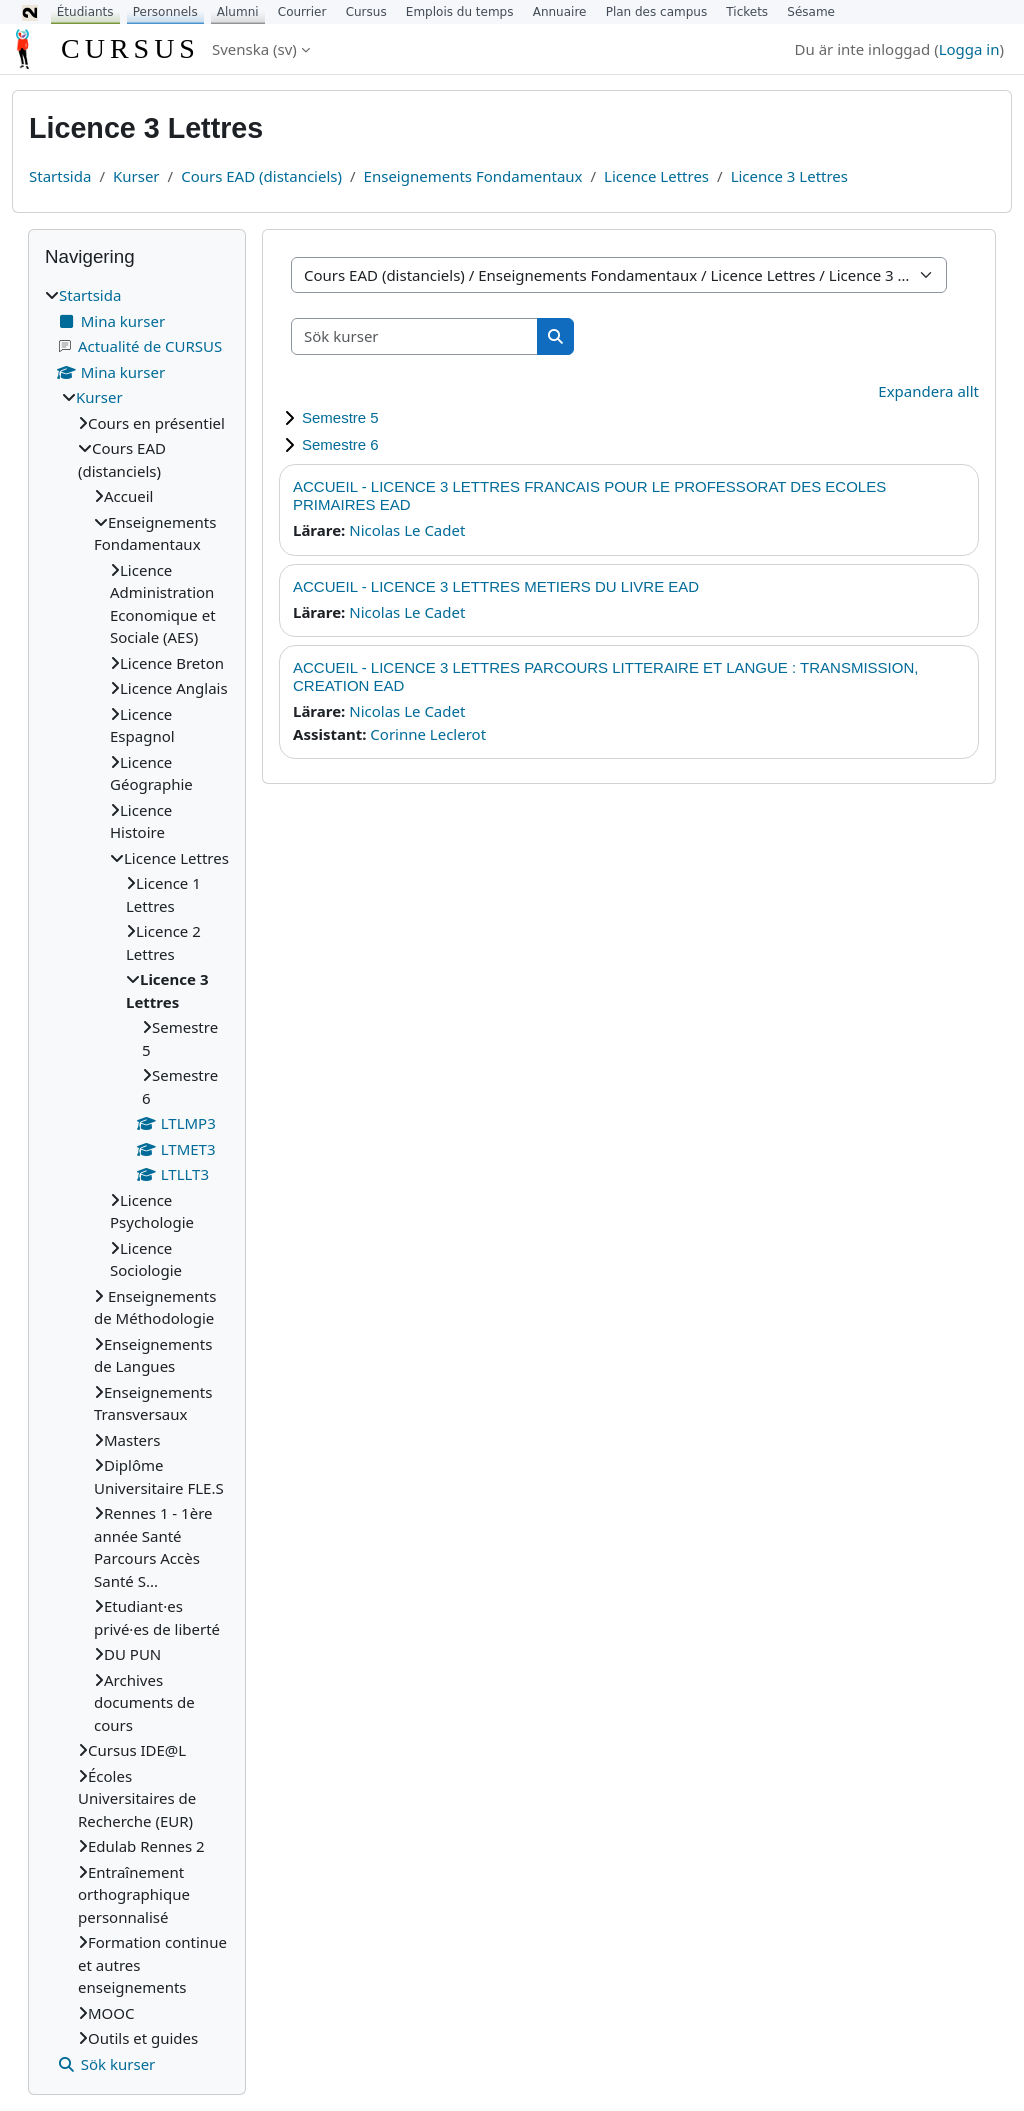 This screenshot has height=2111, width=1024. Describe the element at coordinates (473, 176) in the screenshot. I see `Enseignements Fondamentaux` at that location.